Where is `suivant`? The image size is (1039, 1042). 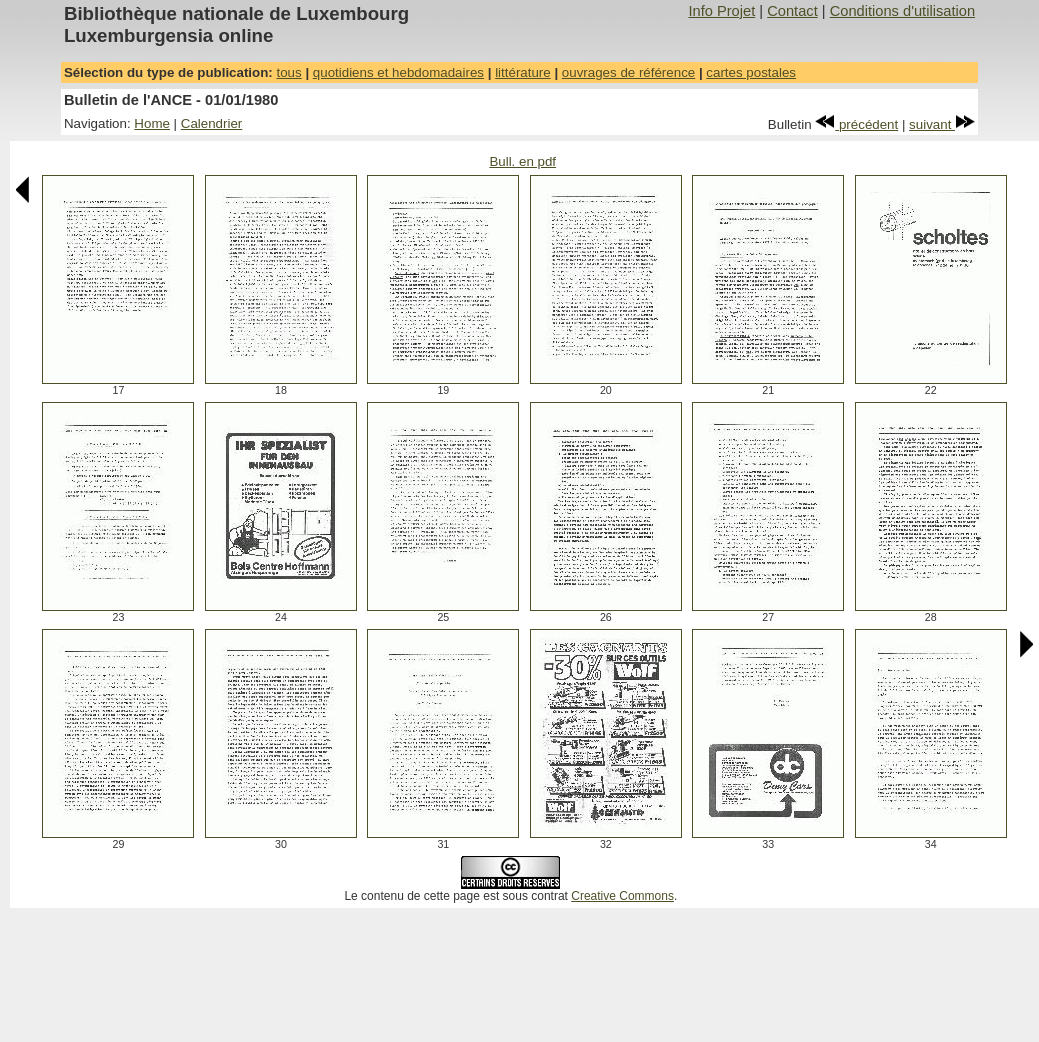
suivant is located at coordinates (942, 124).